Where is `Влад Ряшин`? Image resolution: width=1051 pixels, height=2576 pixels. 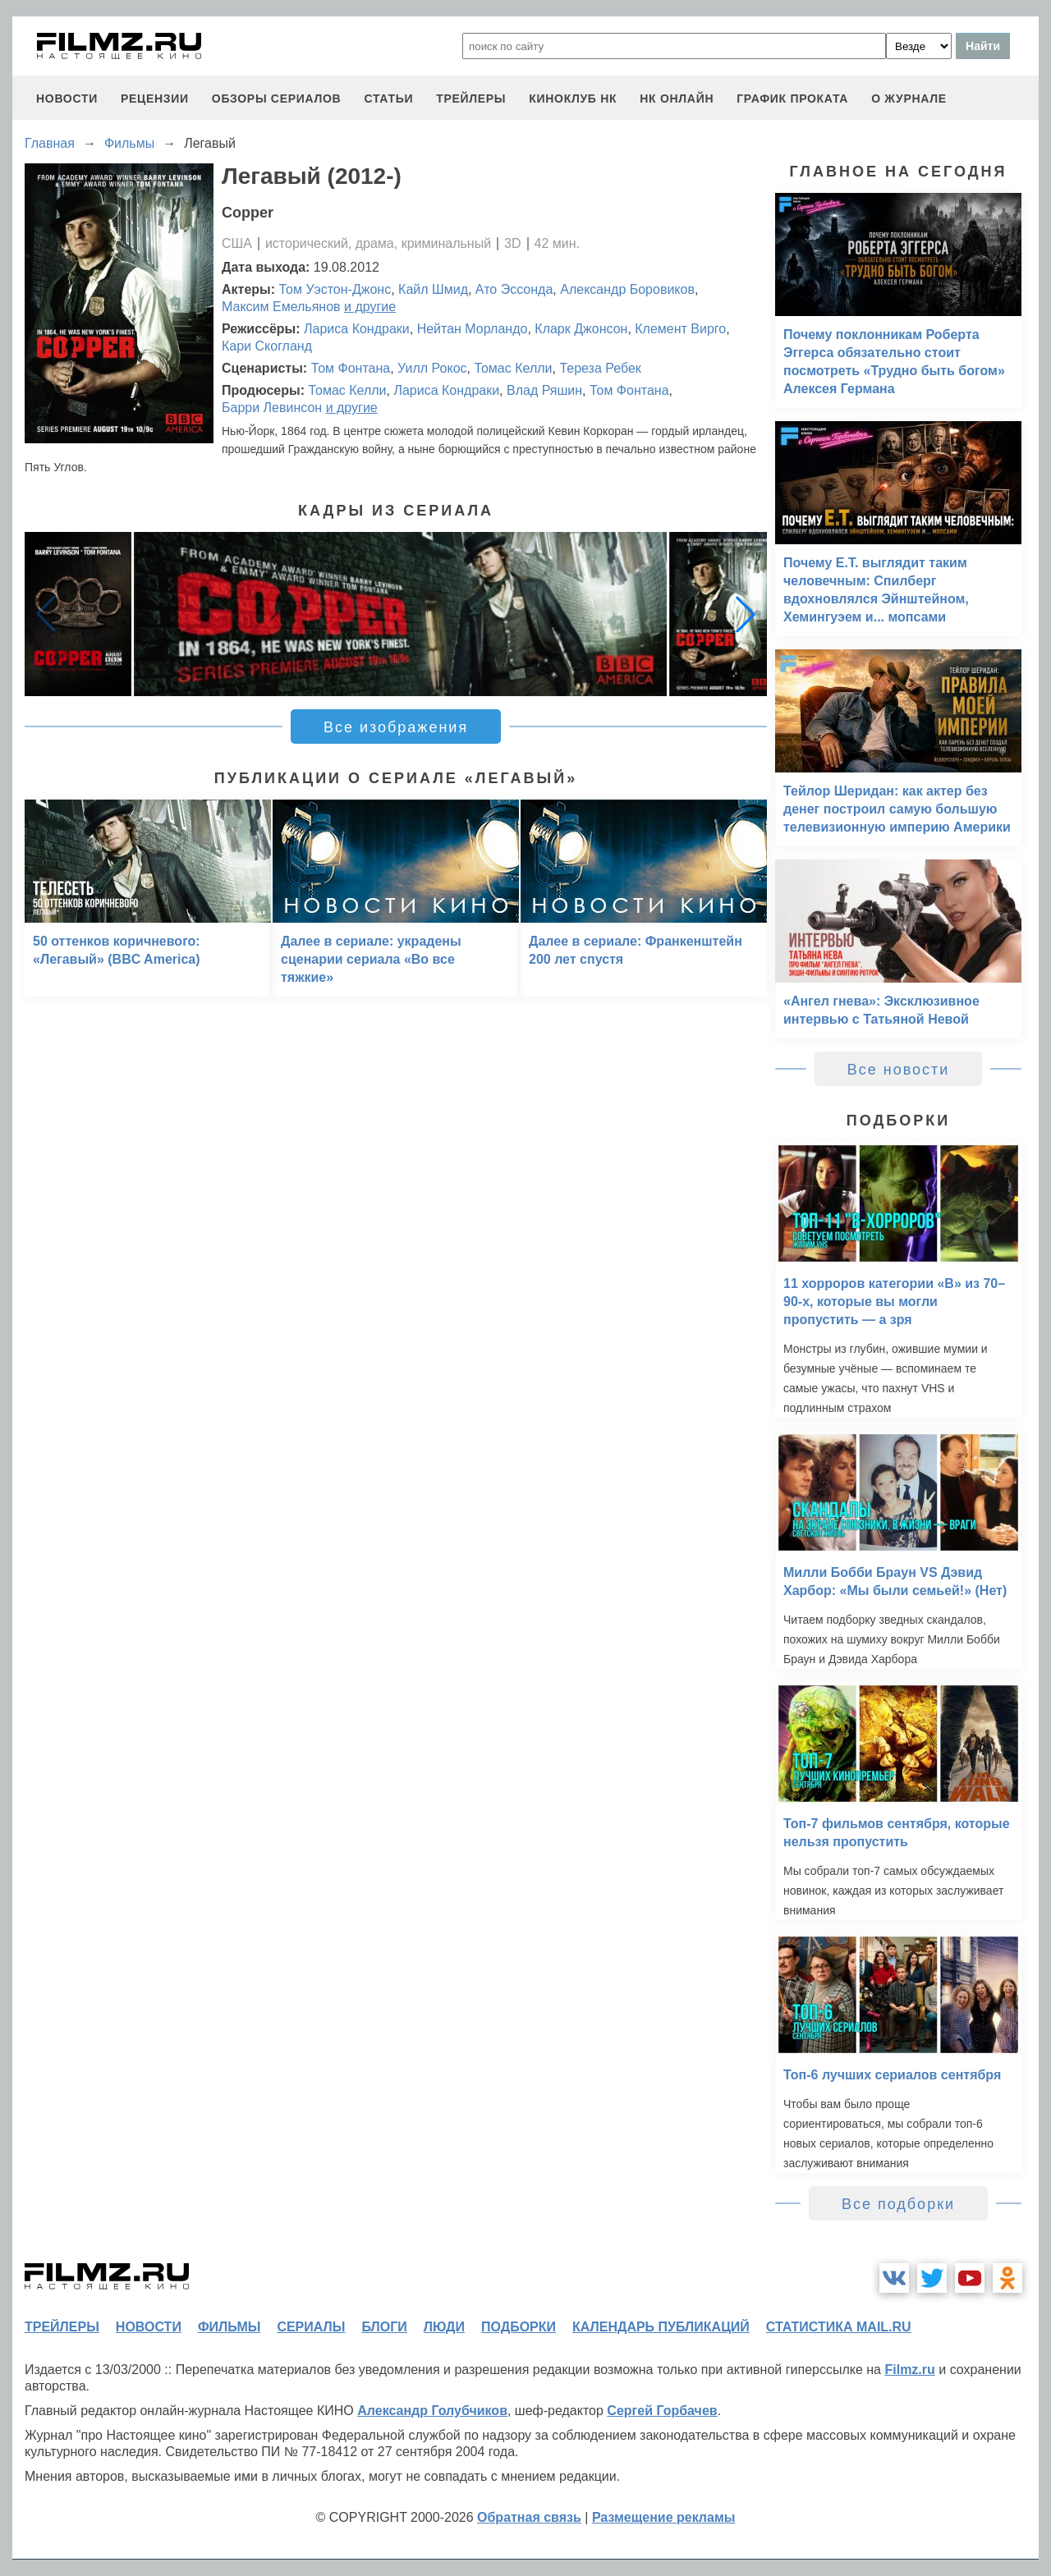 Влад Ряшин is located at coordinates (544, 390).